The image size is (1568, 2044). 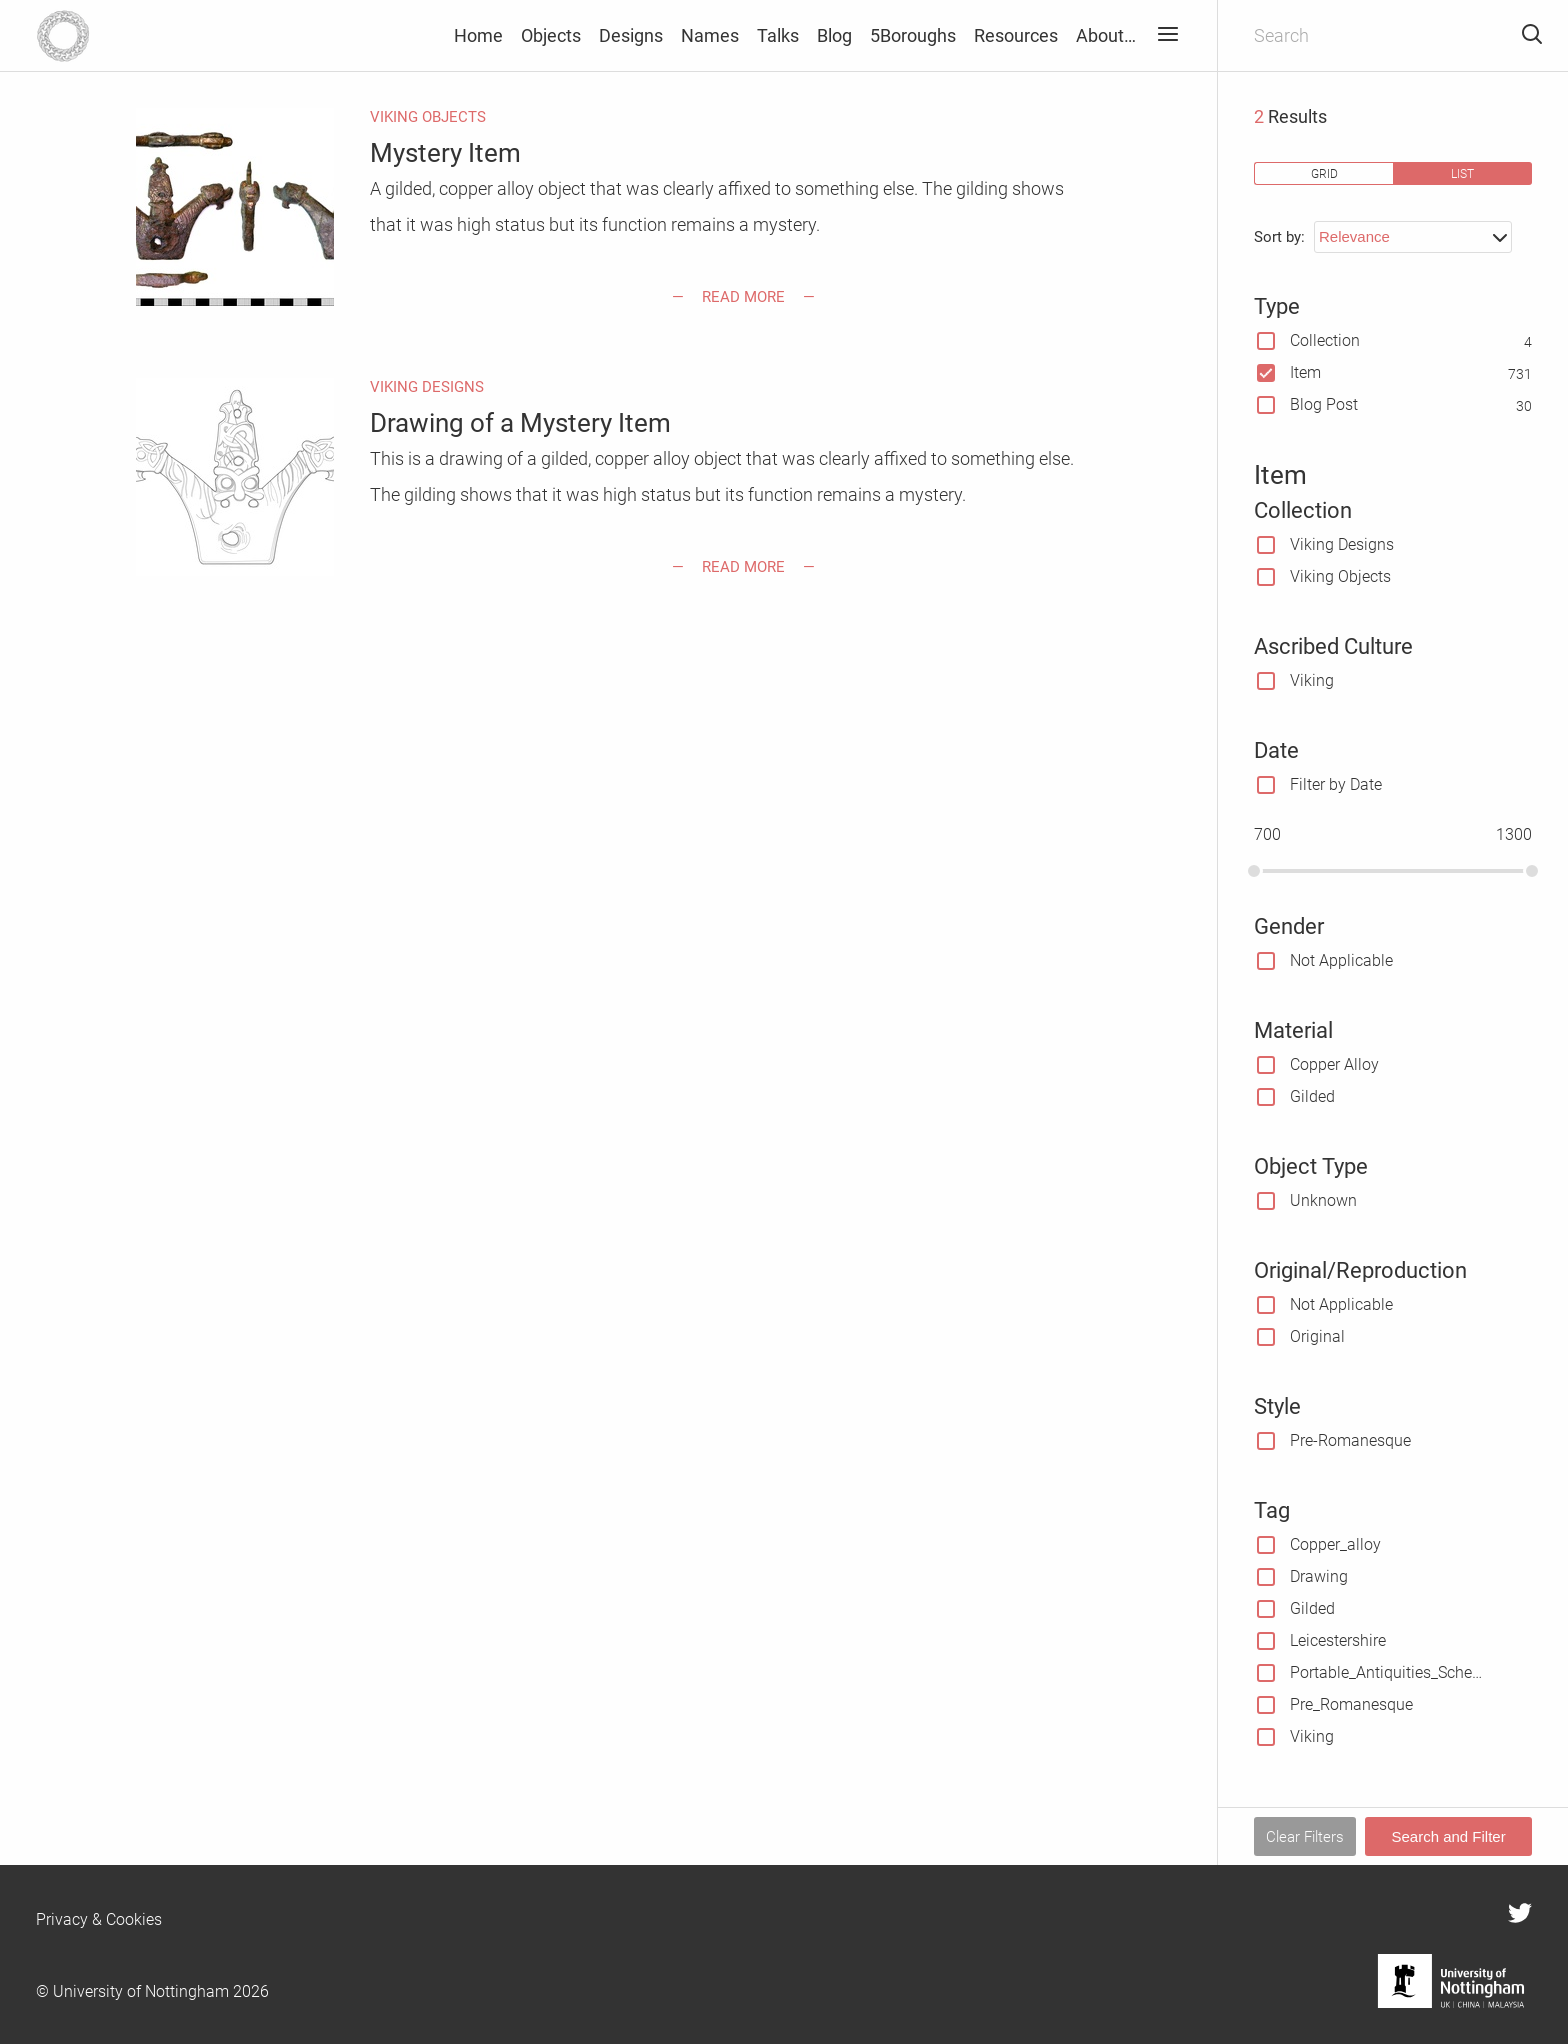 What do you see at coordinates (1335, 1544) in the screenshot?
I see `Copper_alloy` at bounding box center [1335, 1544].